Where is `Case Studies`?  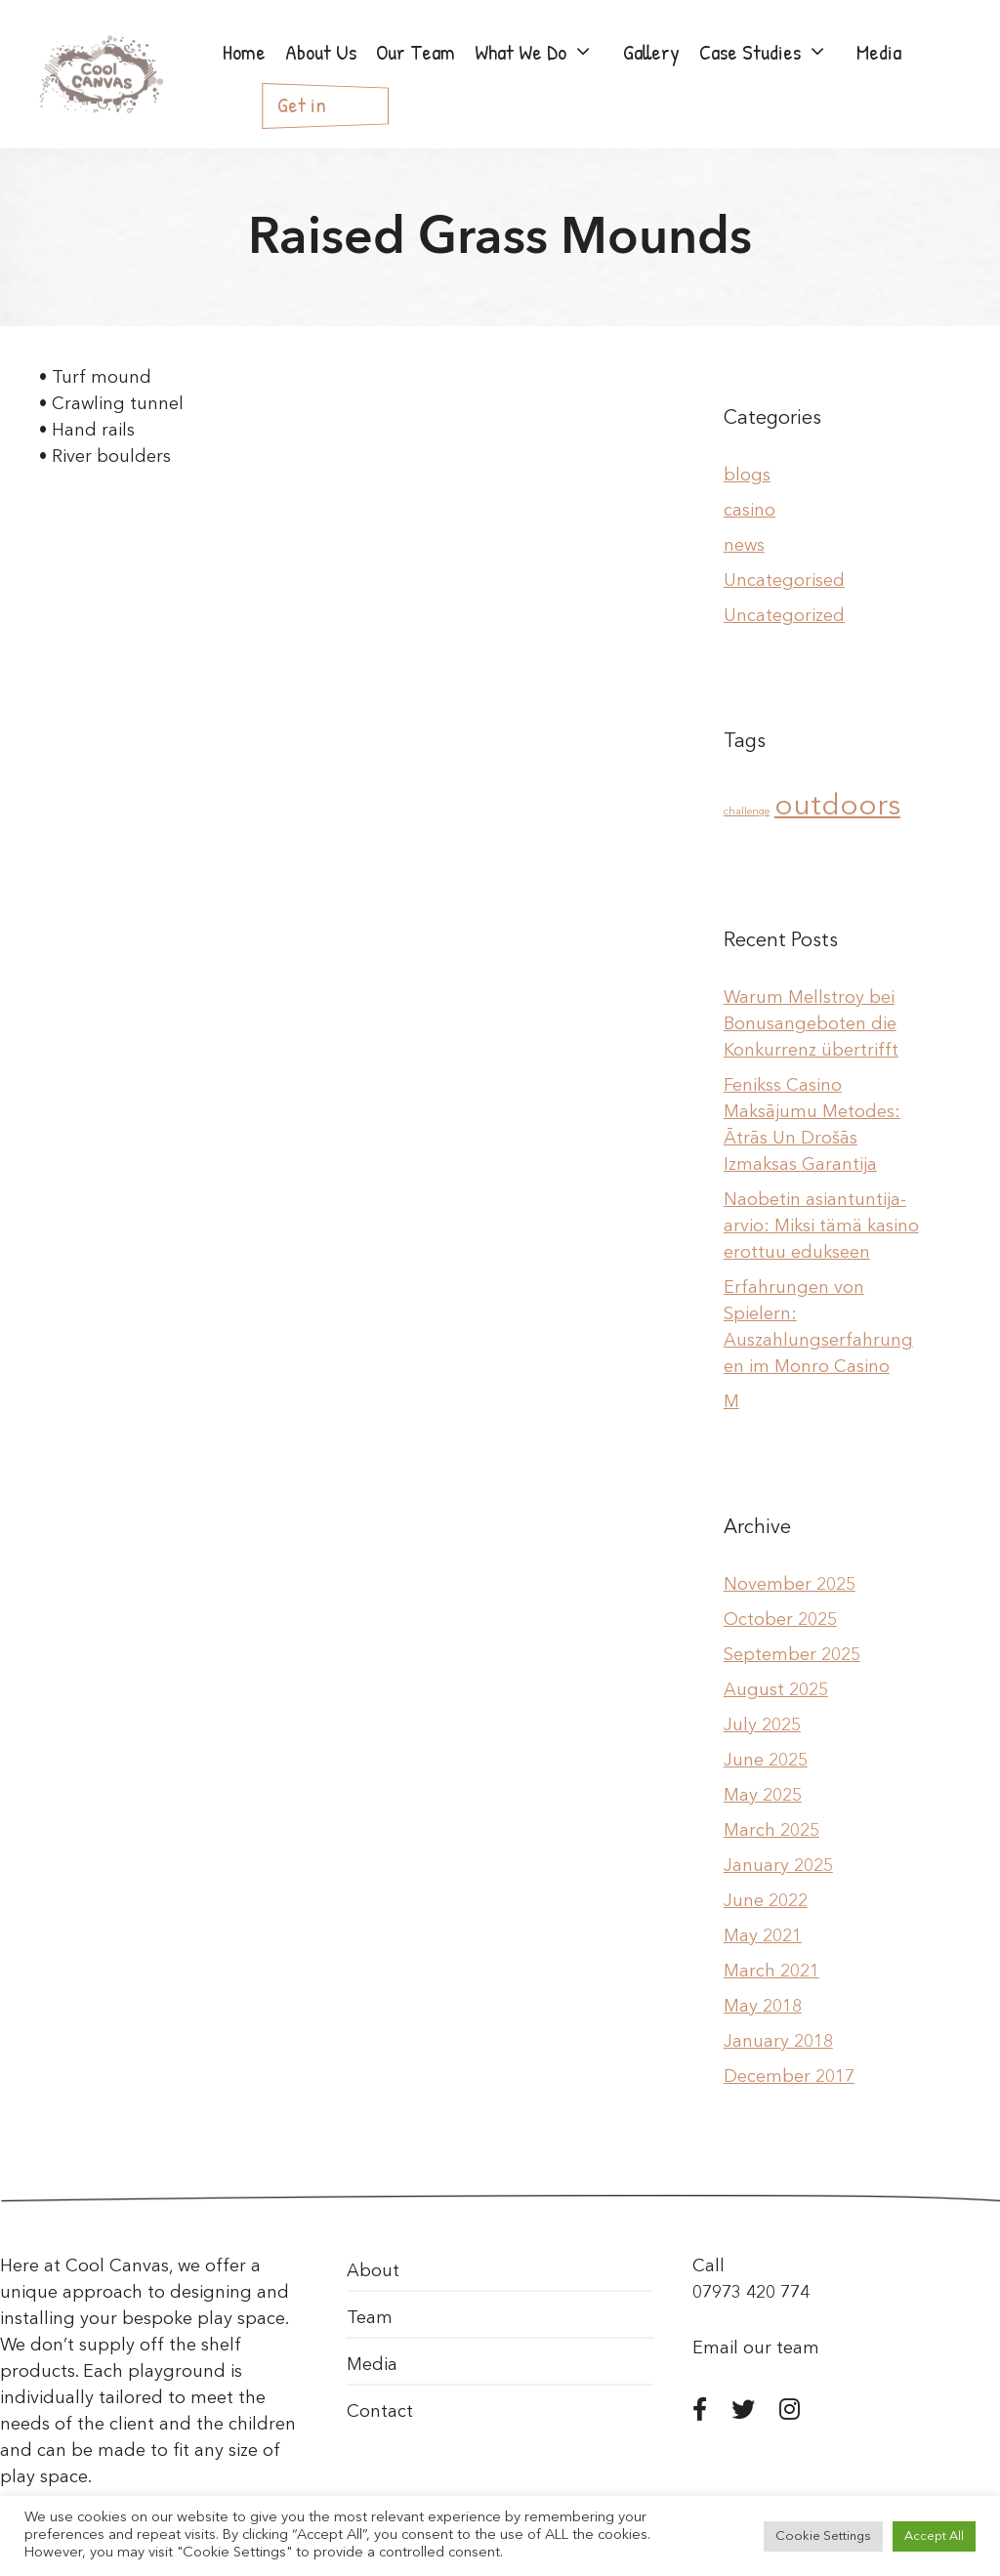 Case Studies is located at coordinates (773, 52).